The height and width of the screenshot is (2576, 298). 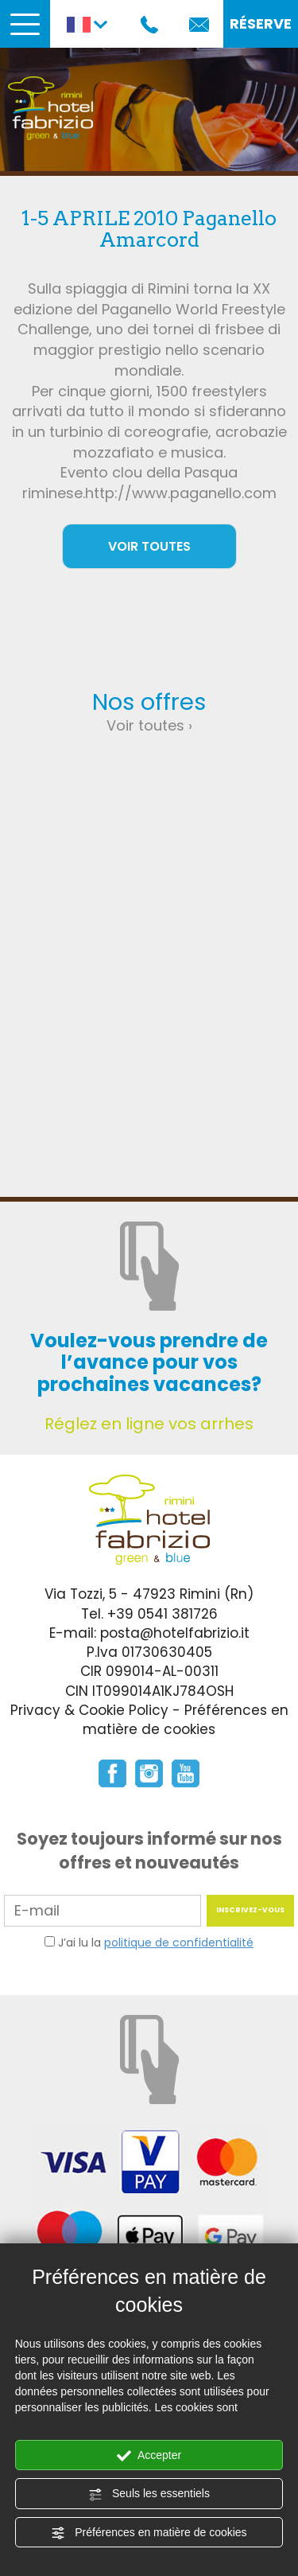 What do you see at coordinates (149, 1652) in the screenshot?
I see `P.Iva 01730630405` at bounding box center [149, 1652].